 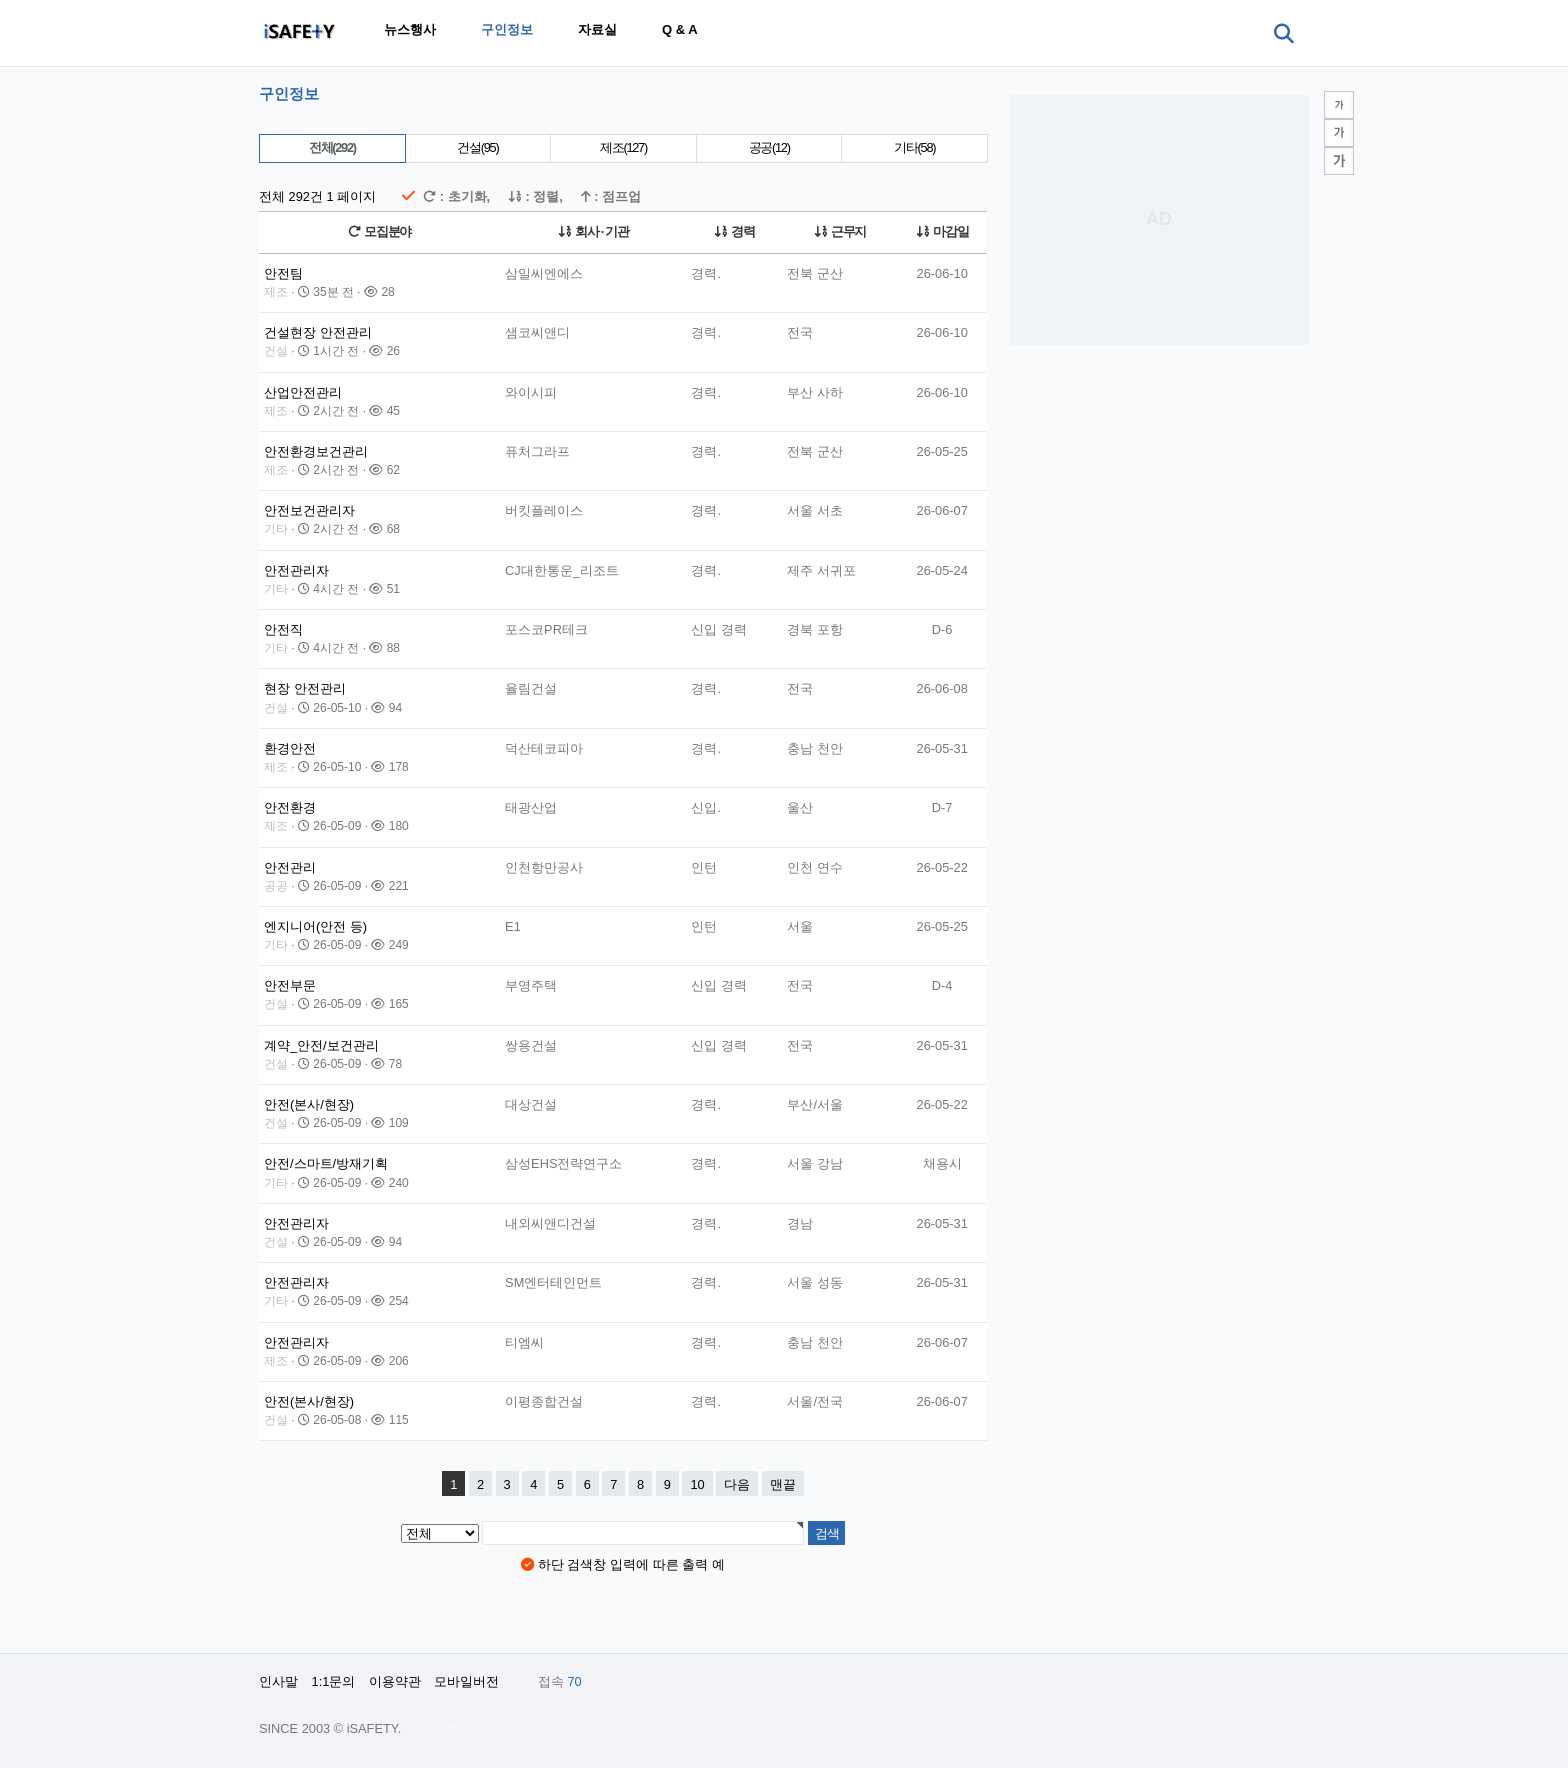 What do you see at coordinates (597, 29) in the screenshot?
I see `자료실` at bounding box center [597, 29].